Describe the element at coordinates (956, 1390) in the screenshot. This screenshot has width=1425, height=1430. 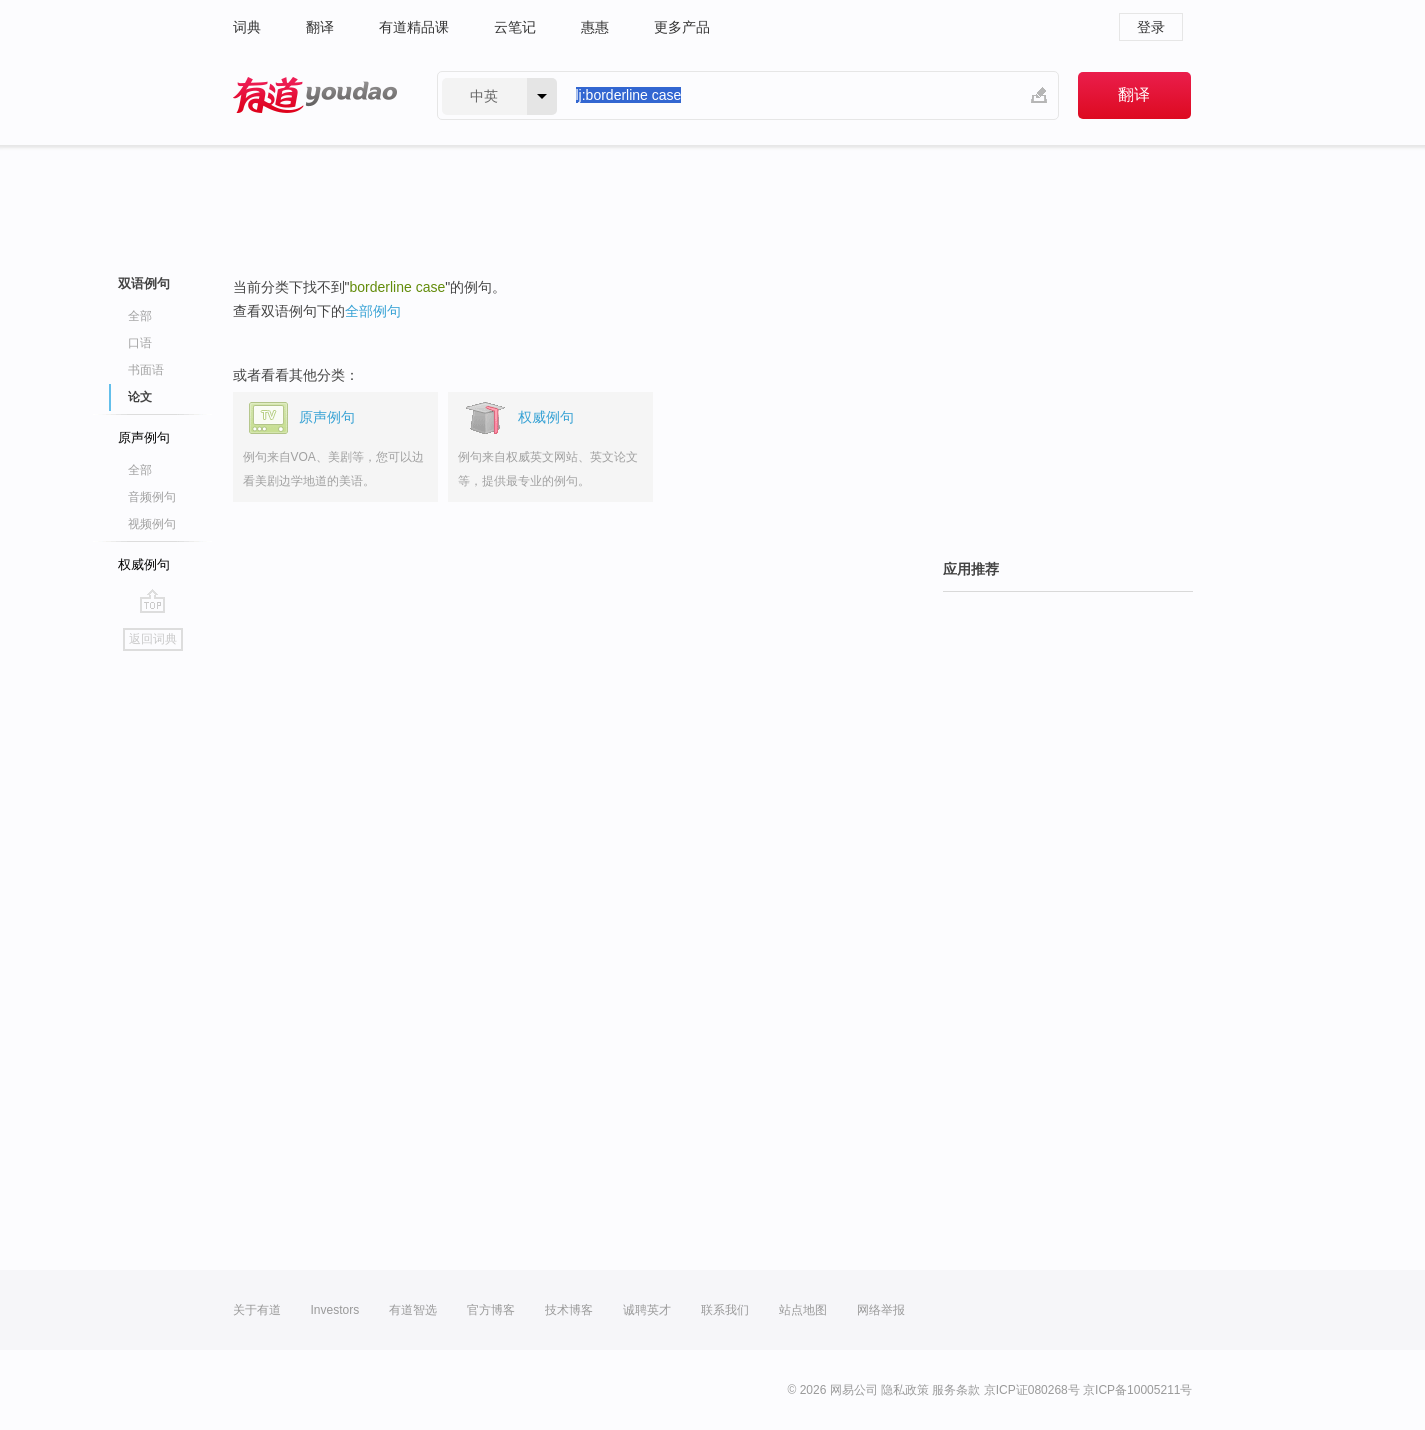
I see `服务条款` at that location.